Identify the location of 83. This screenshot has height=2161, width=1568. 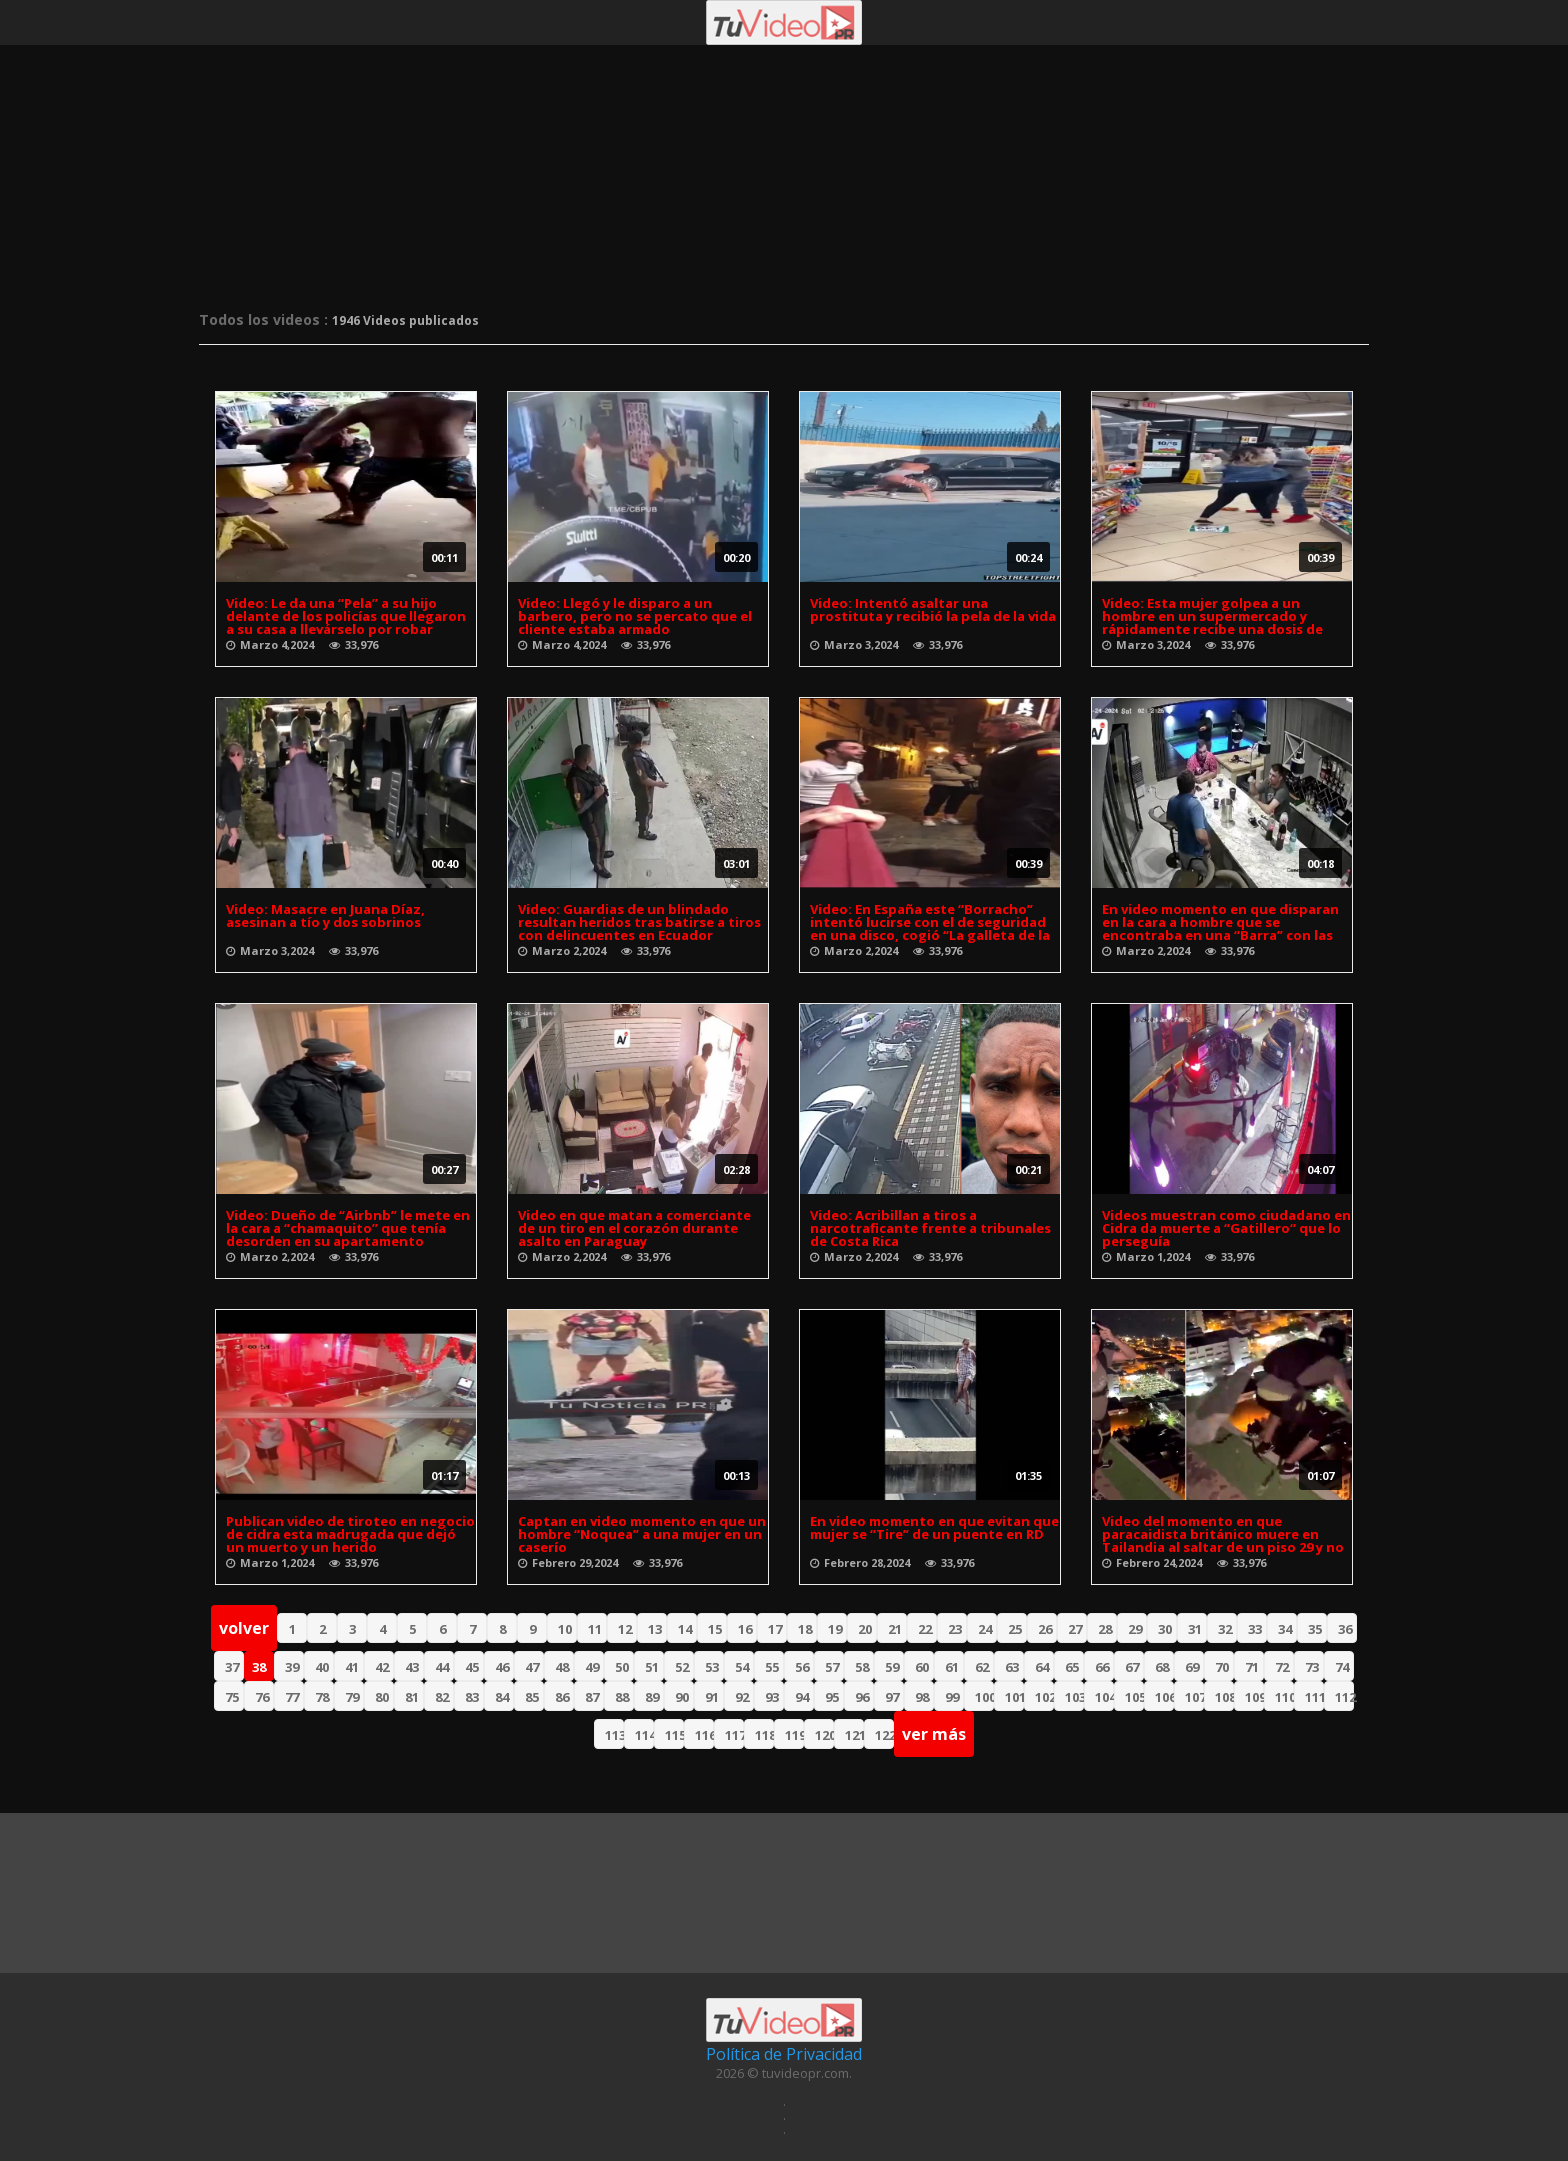
(472, 1697).